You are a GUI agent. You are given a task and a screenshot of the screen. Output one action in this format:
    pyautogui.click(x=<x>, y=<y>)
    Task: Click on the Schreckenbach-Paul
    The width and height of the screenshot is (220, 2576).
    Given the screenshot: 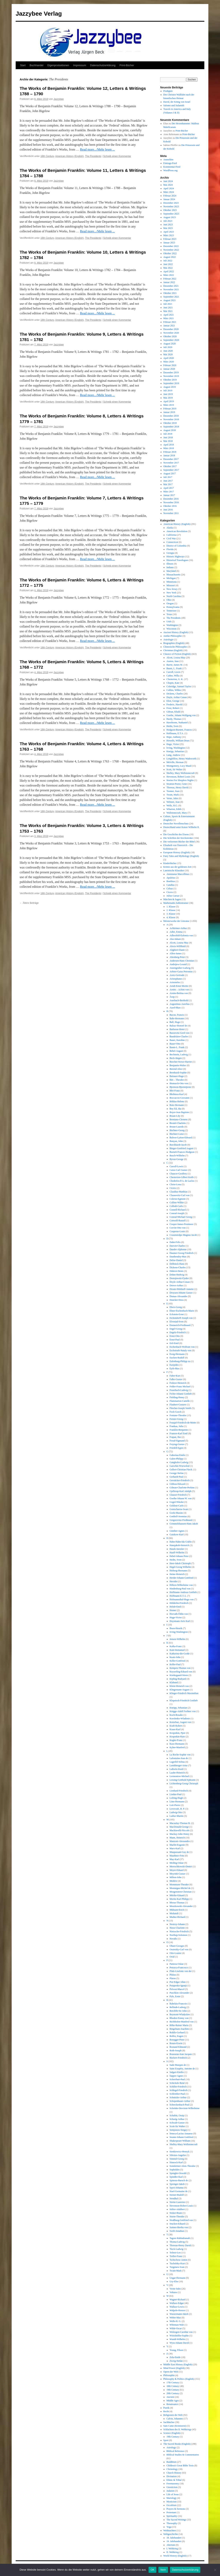 What is the action you would take?
    pyautogui.click(x=179, y=2104)
    